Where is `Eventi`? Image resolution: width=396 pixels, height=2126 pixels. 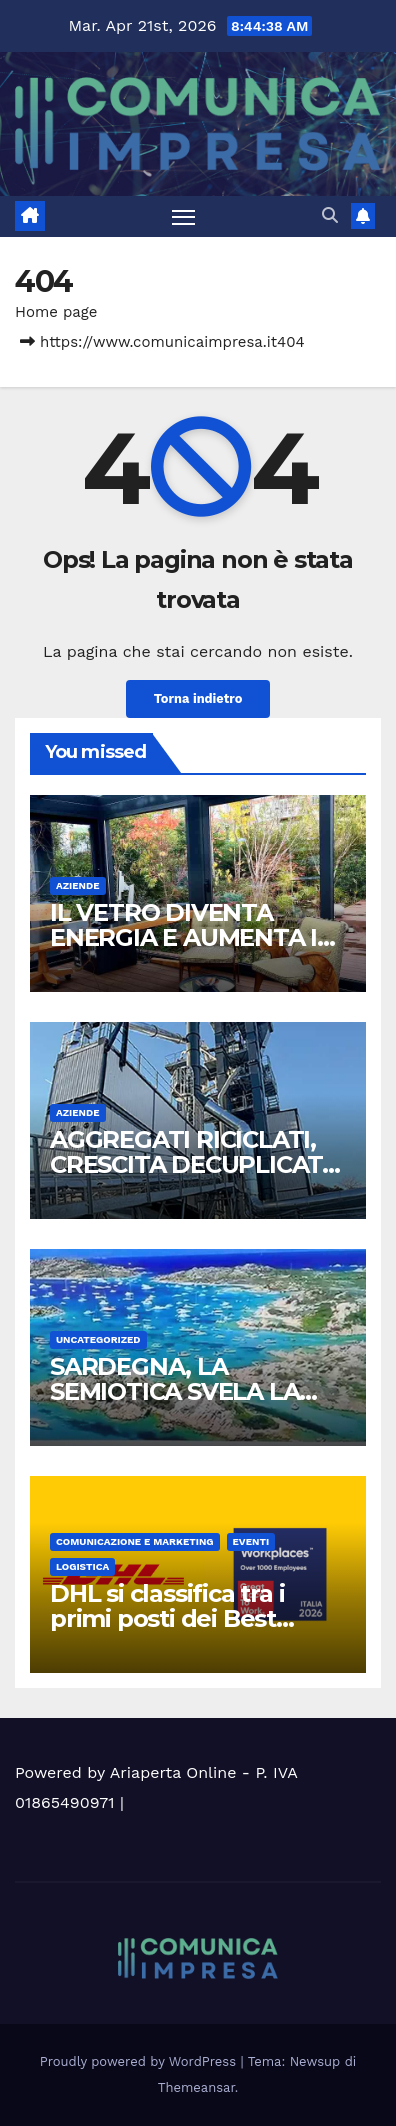 Eventi is located at coordinates (251, 1541).